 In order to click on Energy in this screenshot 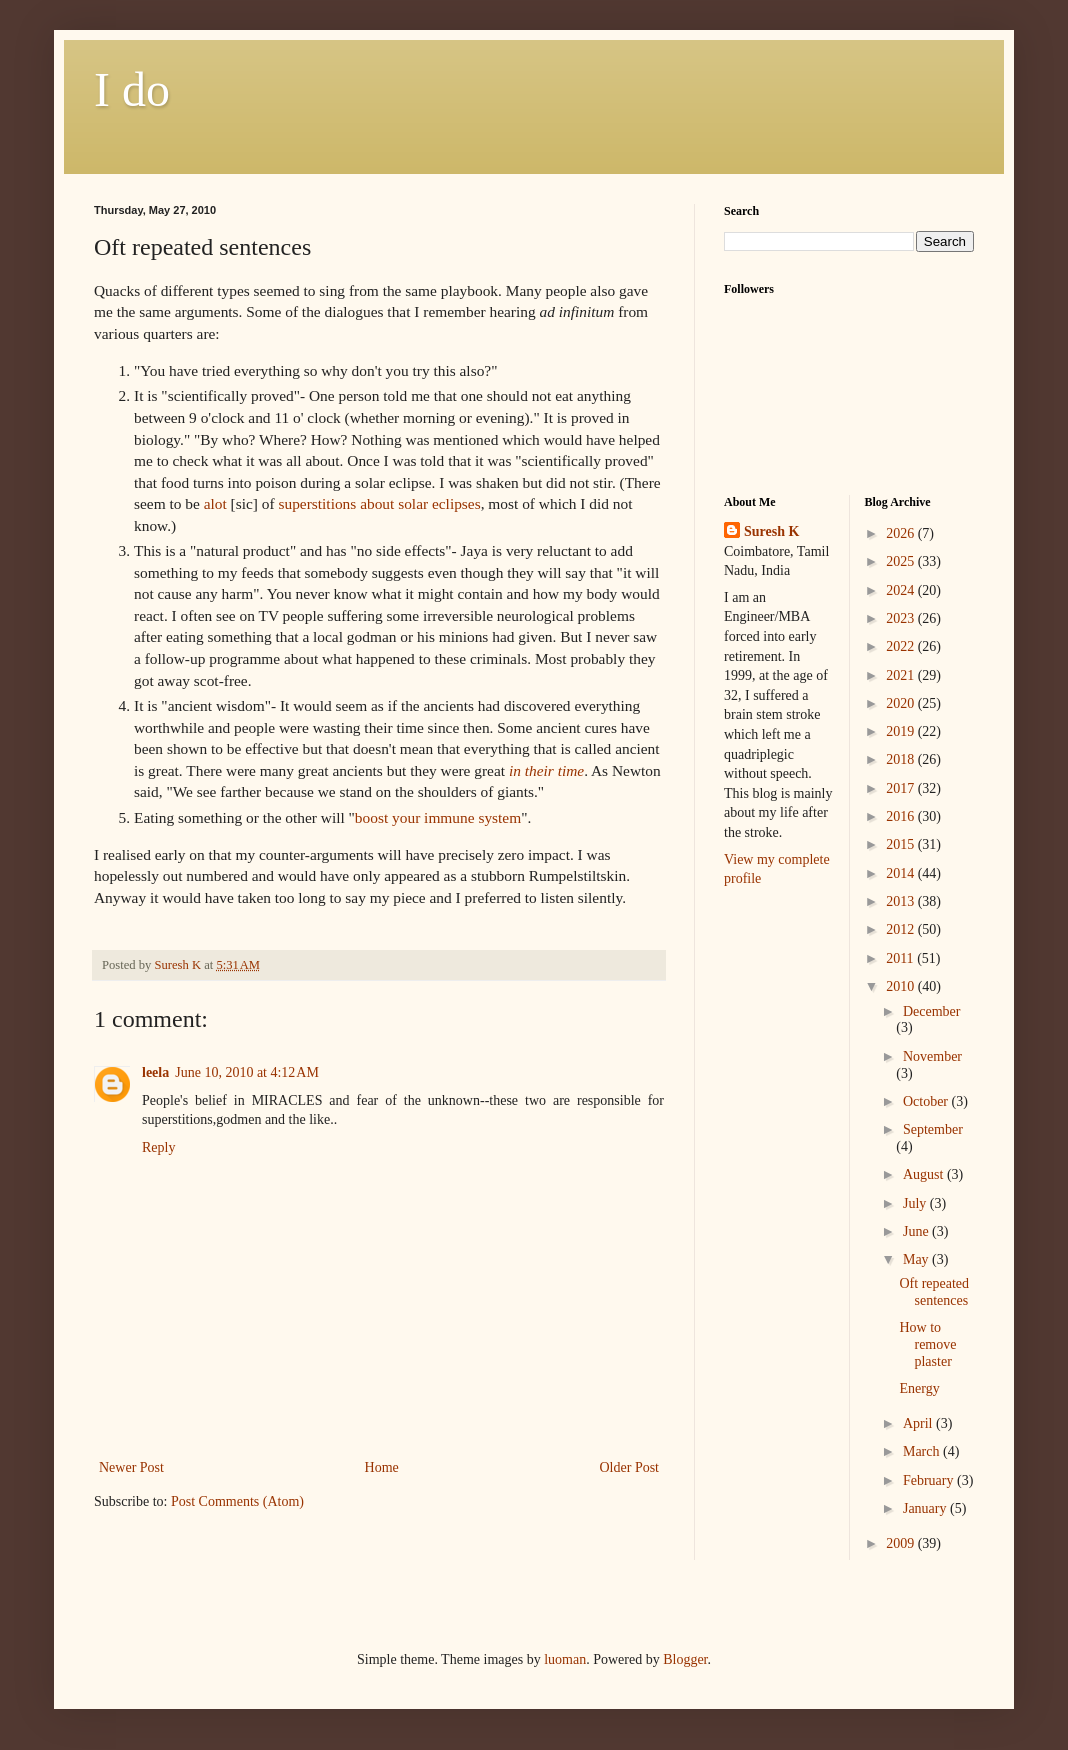, I will do `click(919, 1388)`.